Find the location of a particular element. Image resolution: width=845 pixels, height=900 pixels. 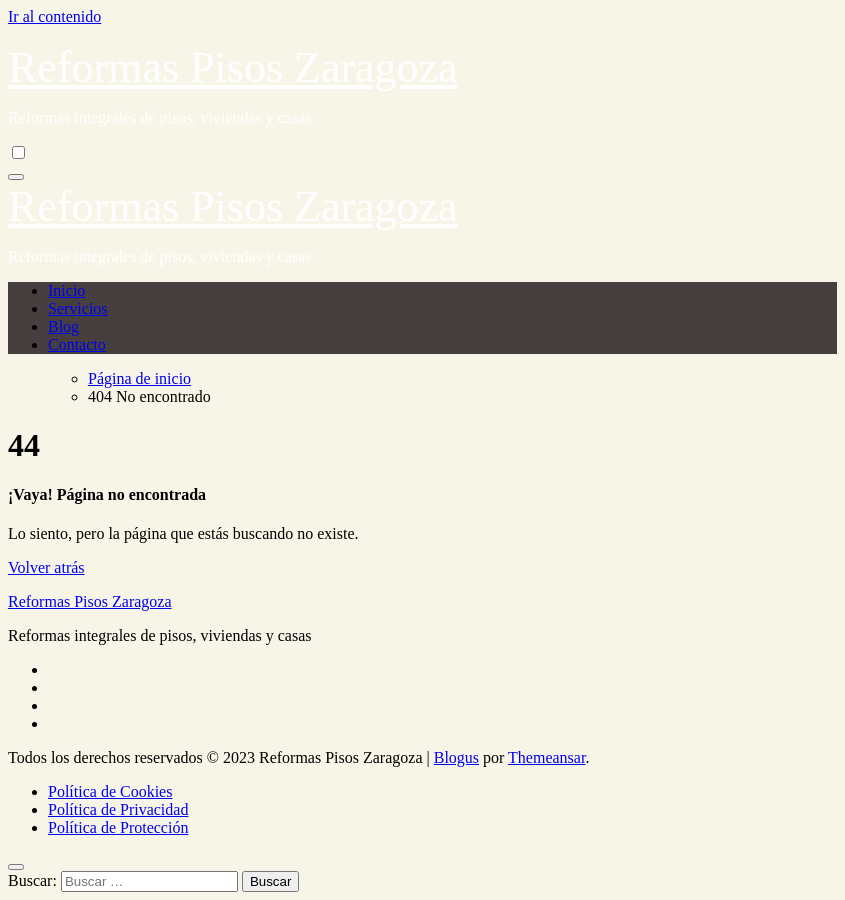

Ir al contenido is located at coordinates (54, 16).